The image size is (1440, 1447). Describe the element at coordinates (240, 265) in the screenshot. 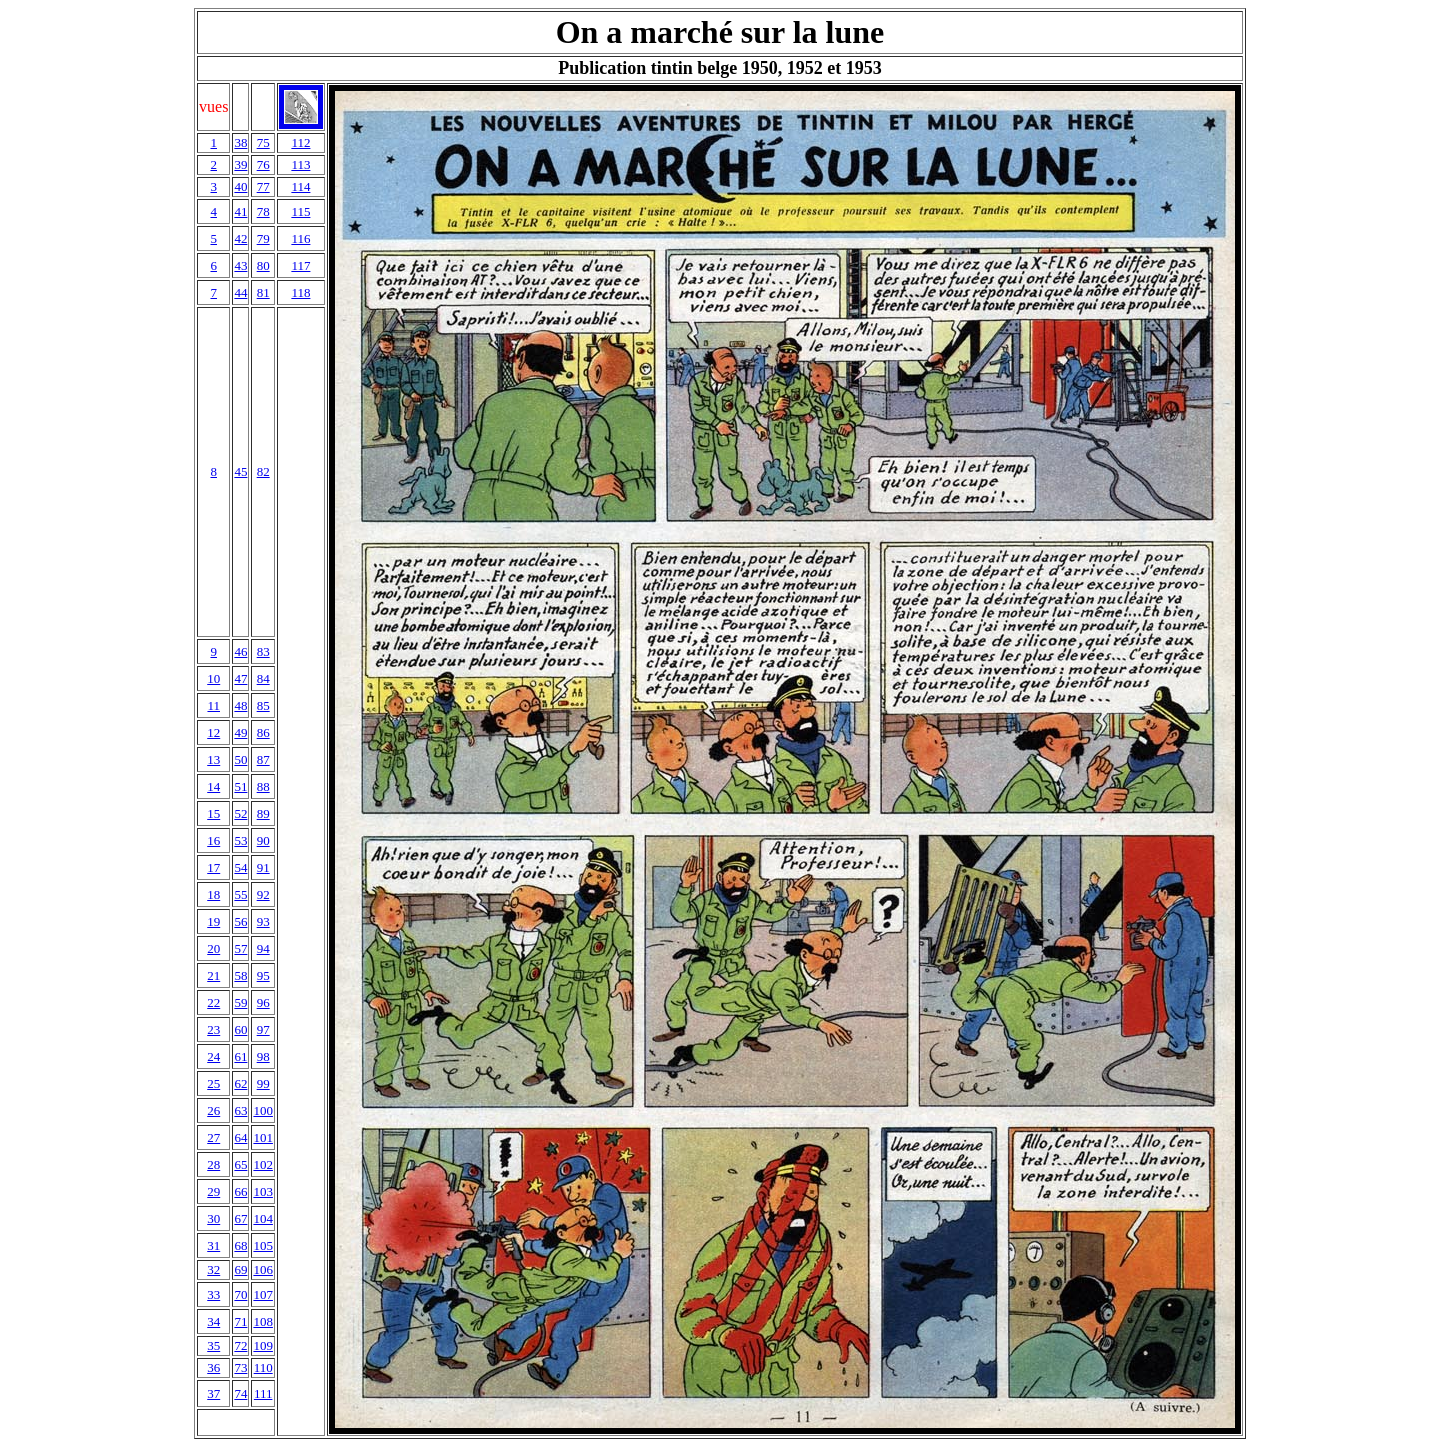

I see `43` at that location.